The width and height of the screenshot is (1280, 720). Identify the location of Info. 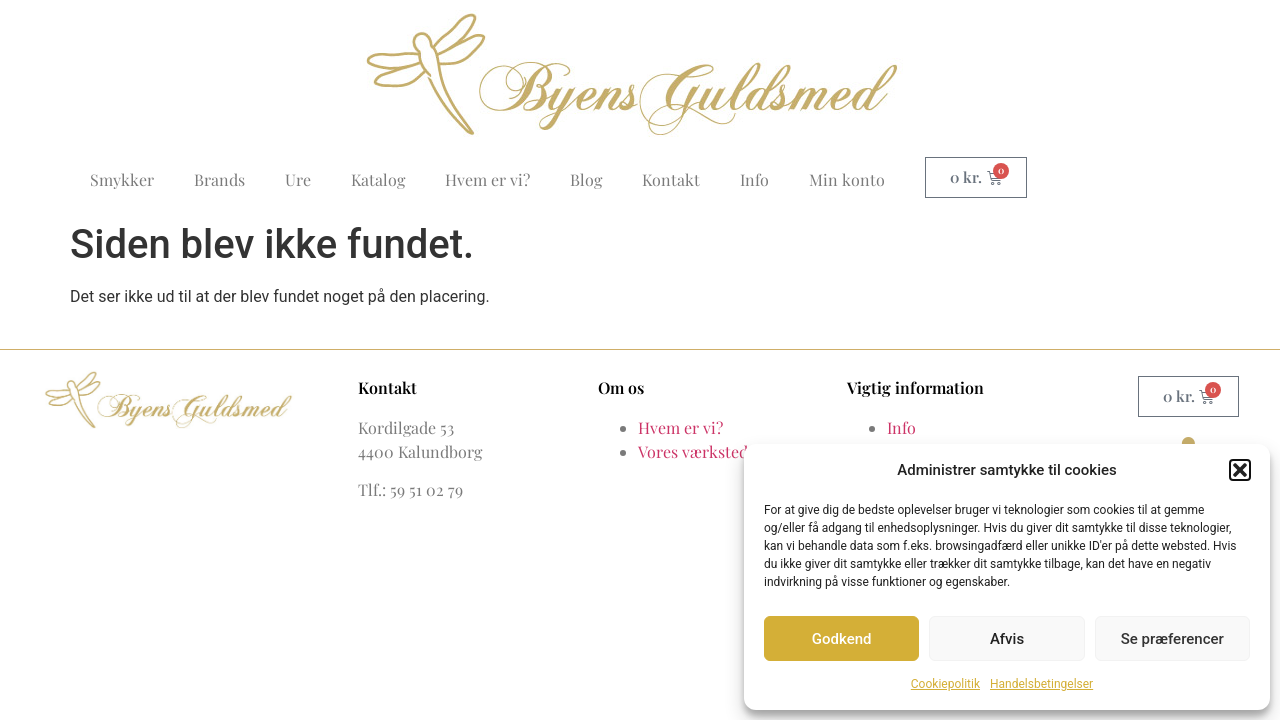
(754, 179).